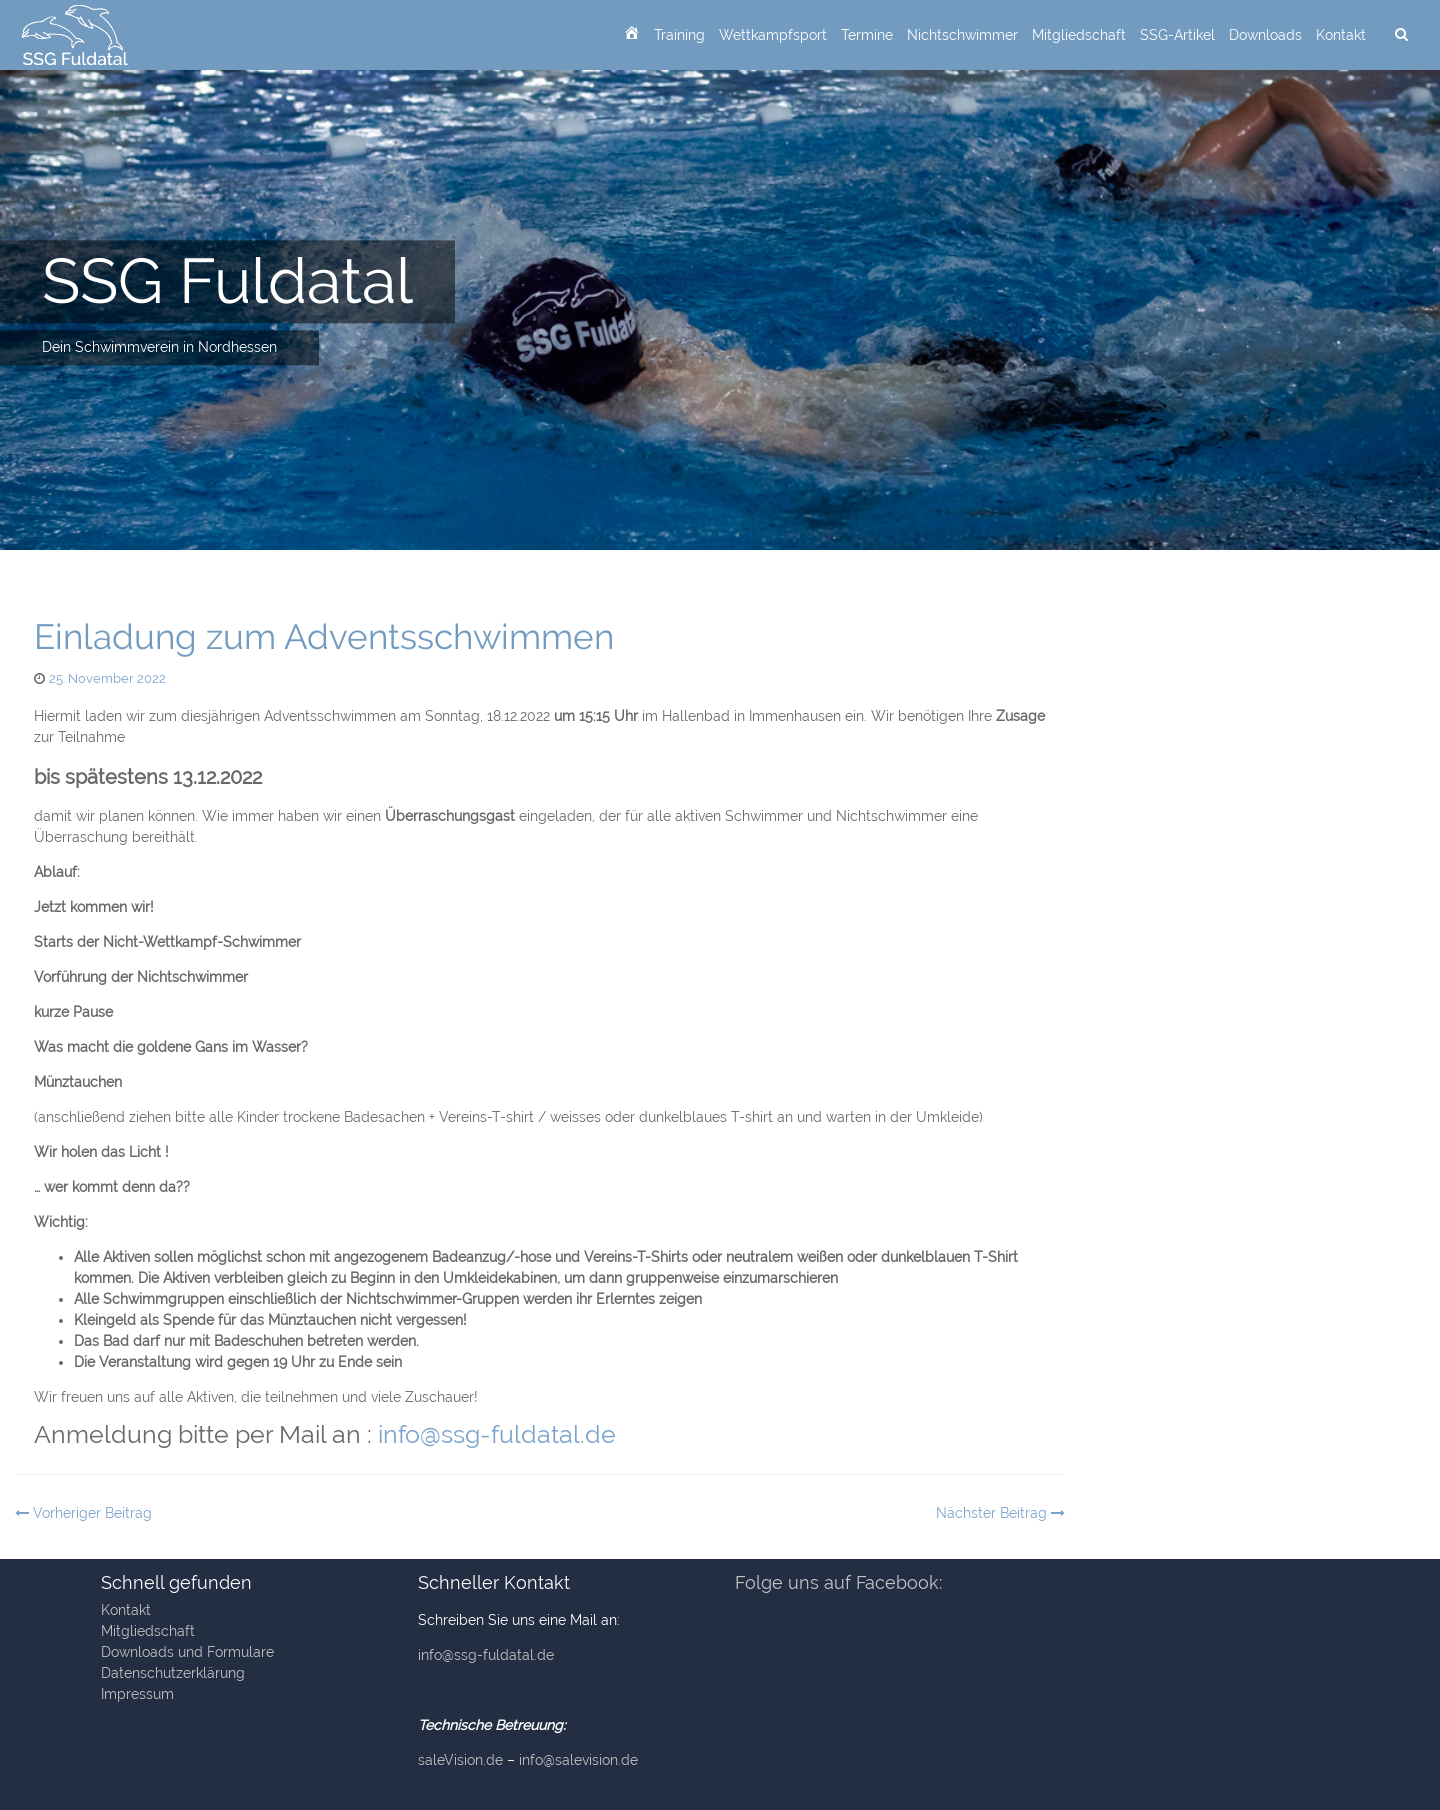  Describe the element at coordinates (679, 35) in the screenshot. I see `Training` at that location.